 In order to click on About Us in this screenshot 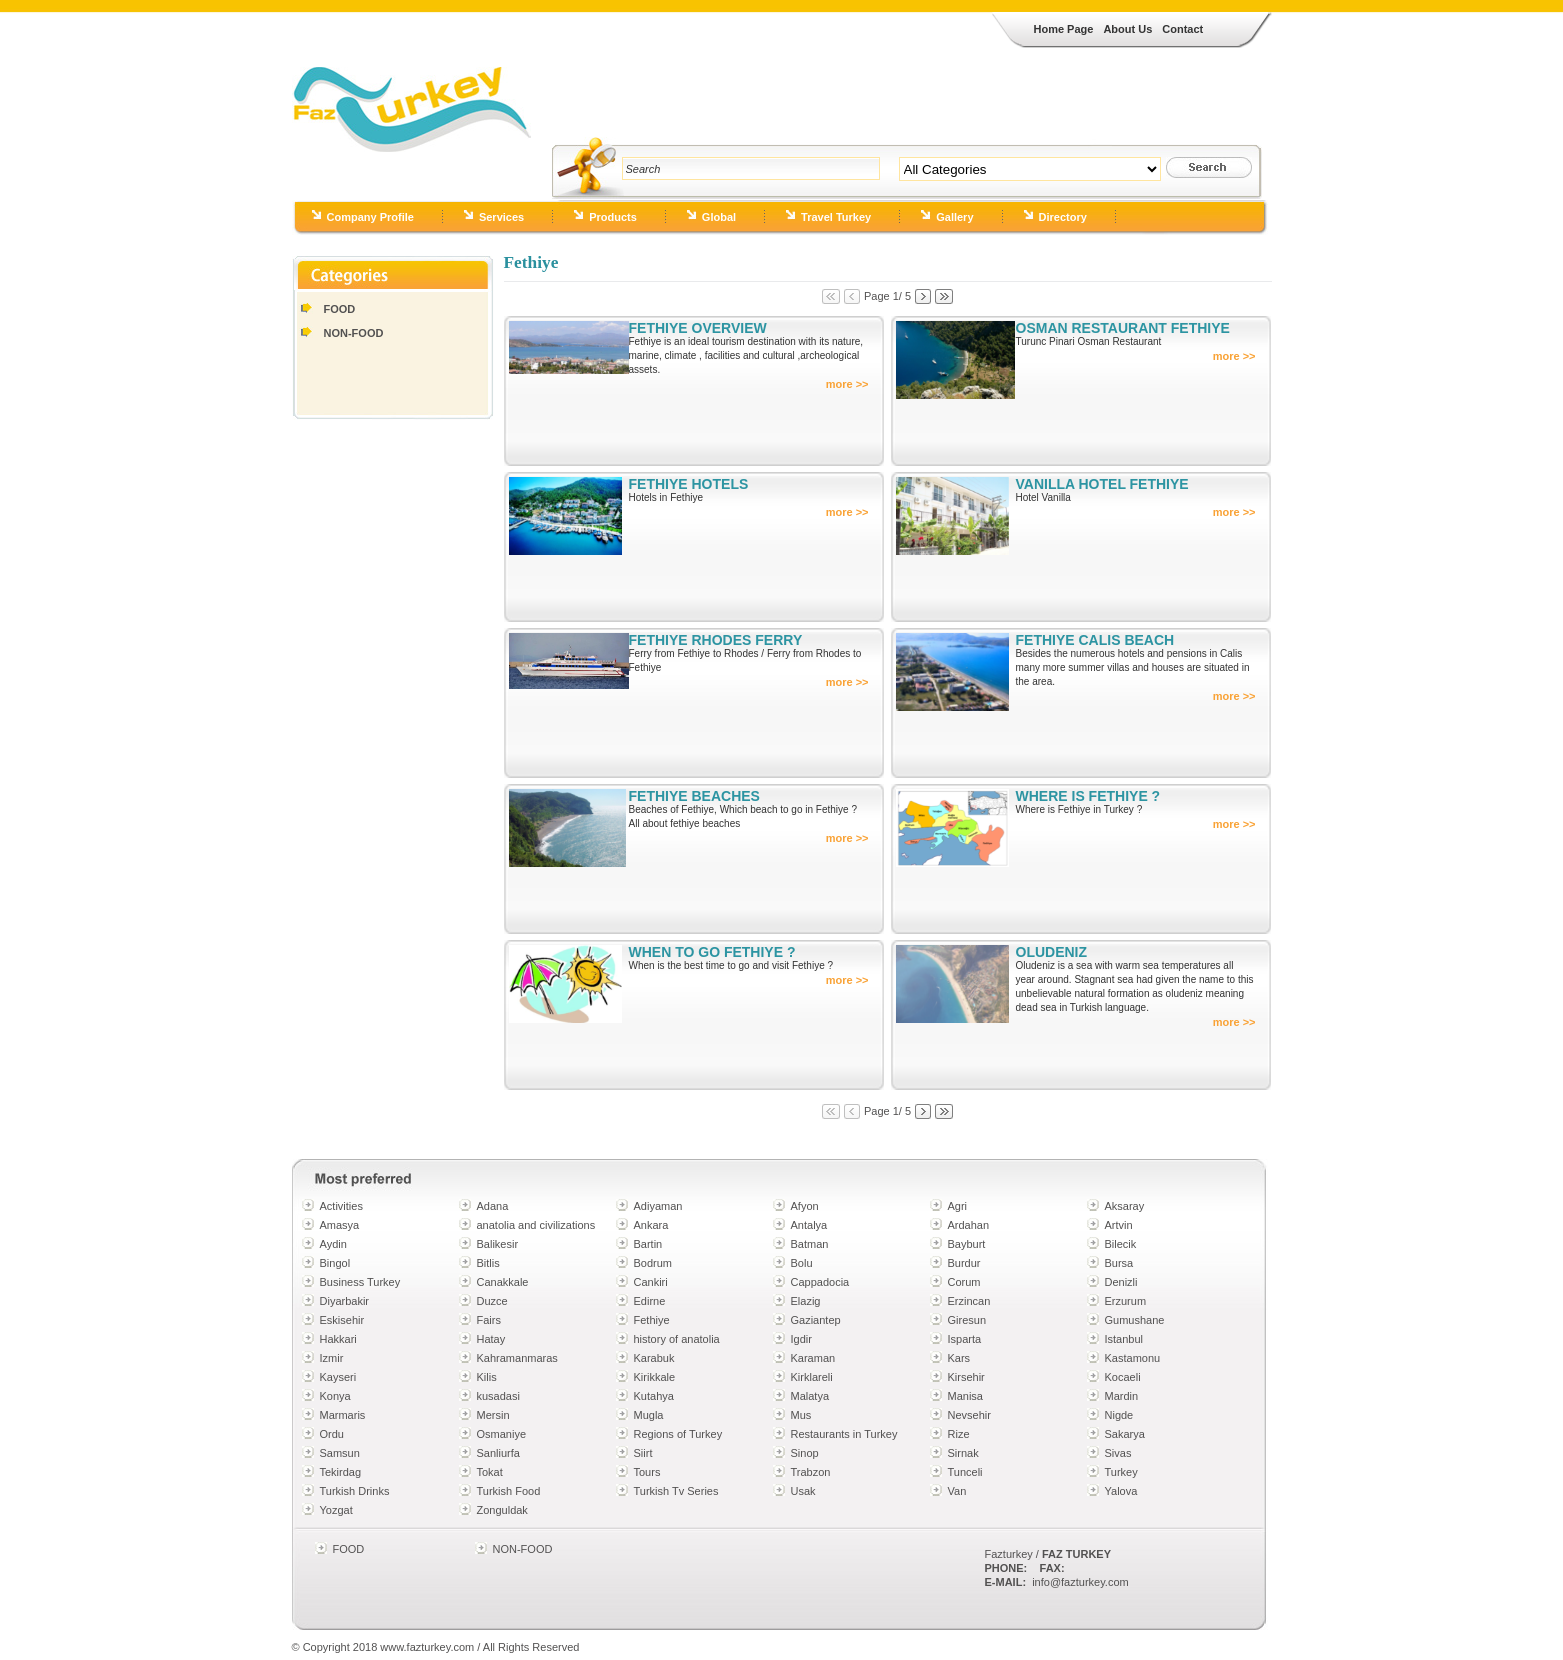, I will do `click(1127, 29)`.